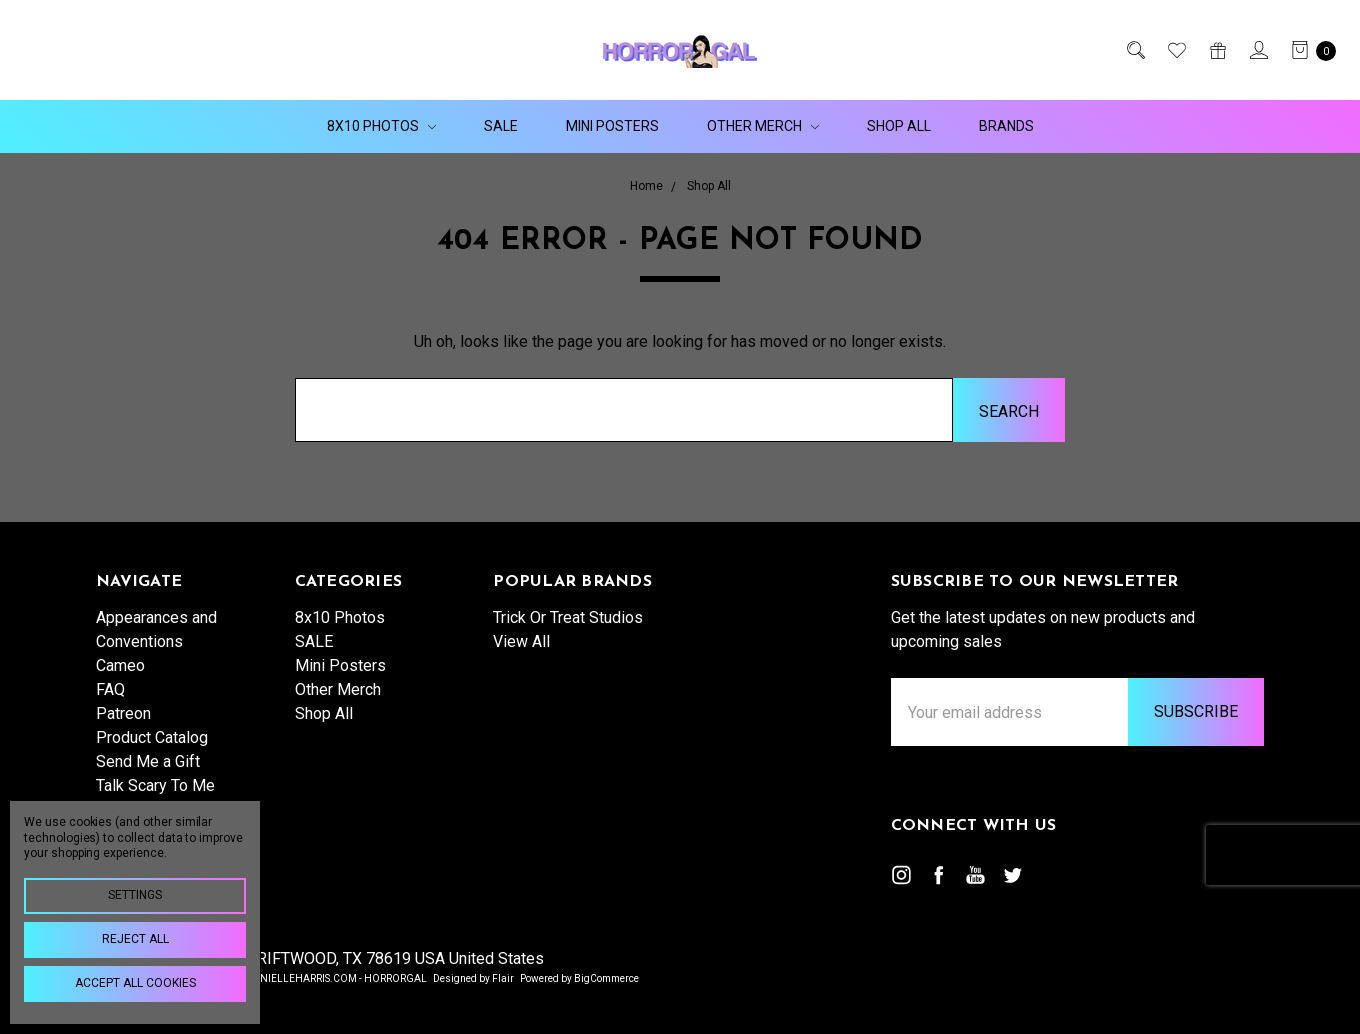 This screenshot has width=1360, height=1034. What do you see at coordinates (148, 761) in the screenshot?
I see `Send Me a Gift` at bounding box center [148, 761].